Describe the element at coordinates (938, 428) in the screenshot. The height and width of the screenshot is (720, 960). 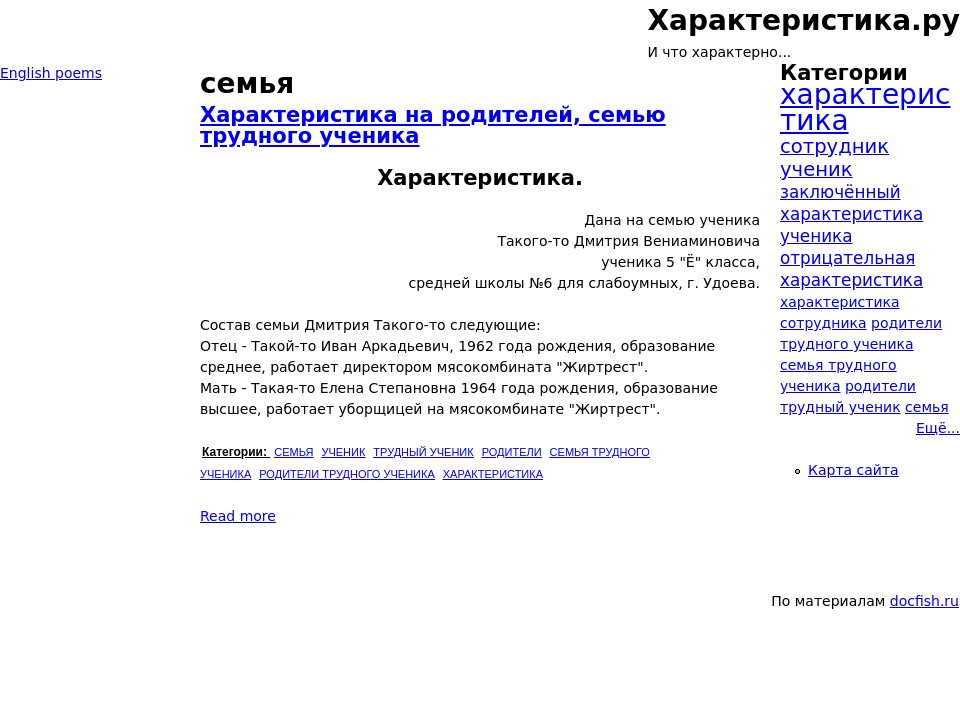
I see `Ещё...` at that location.